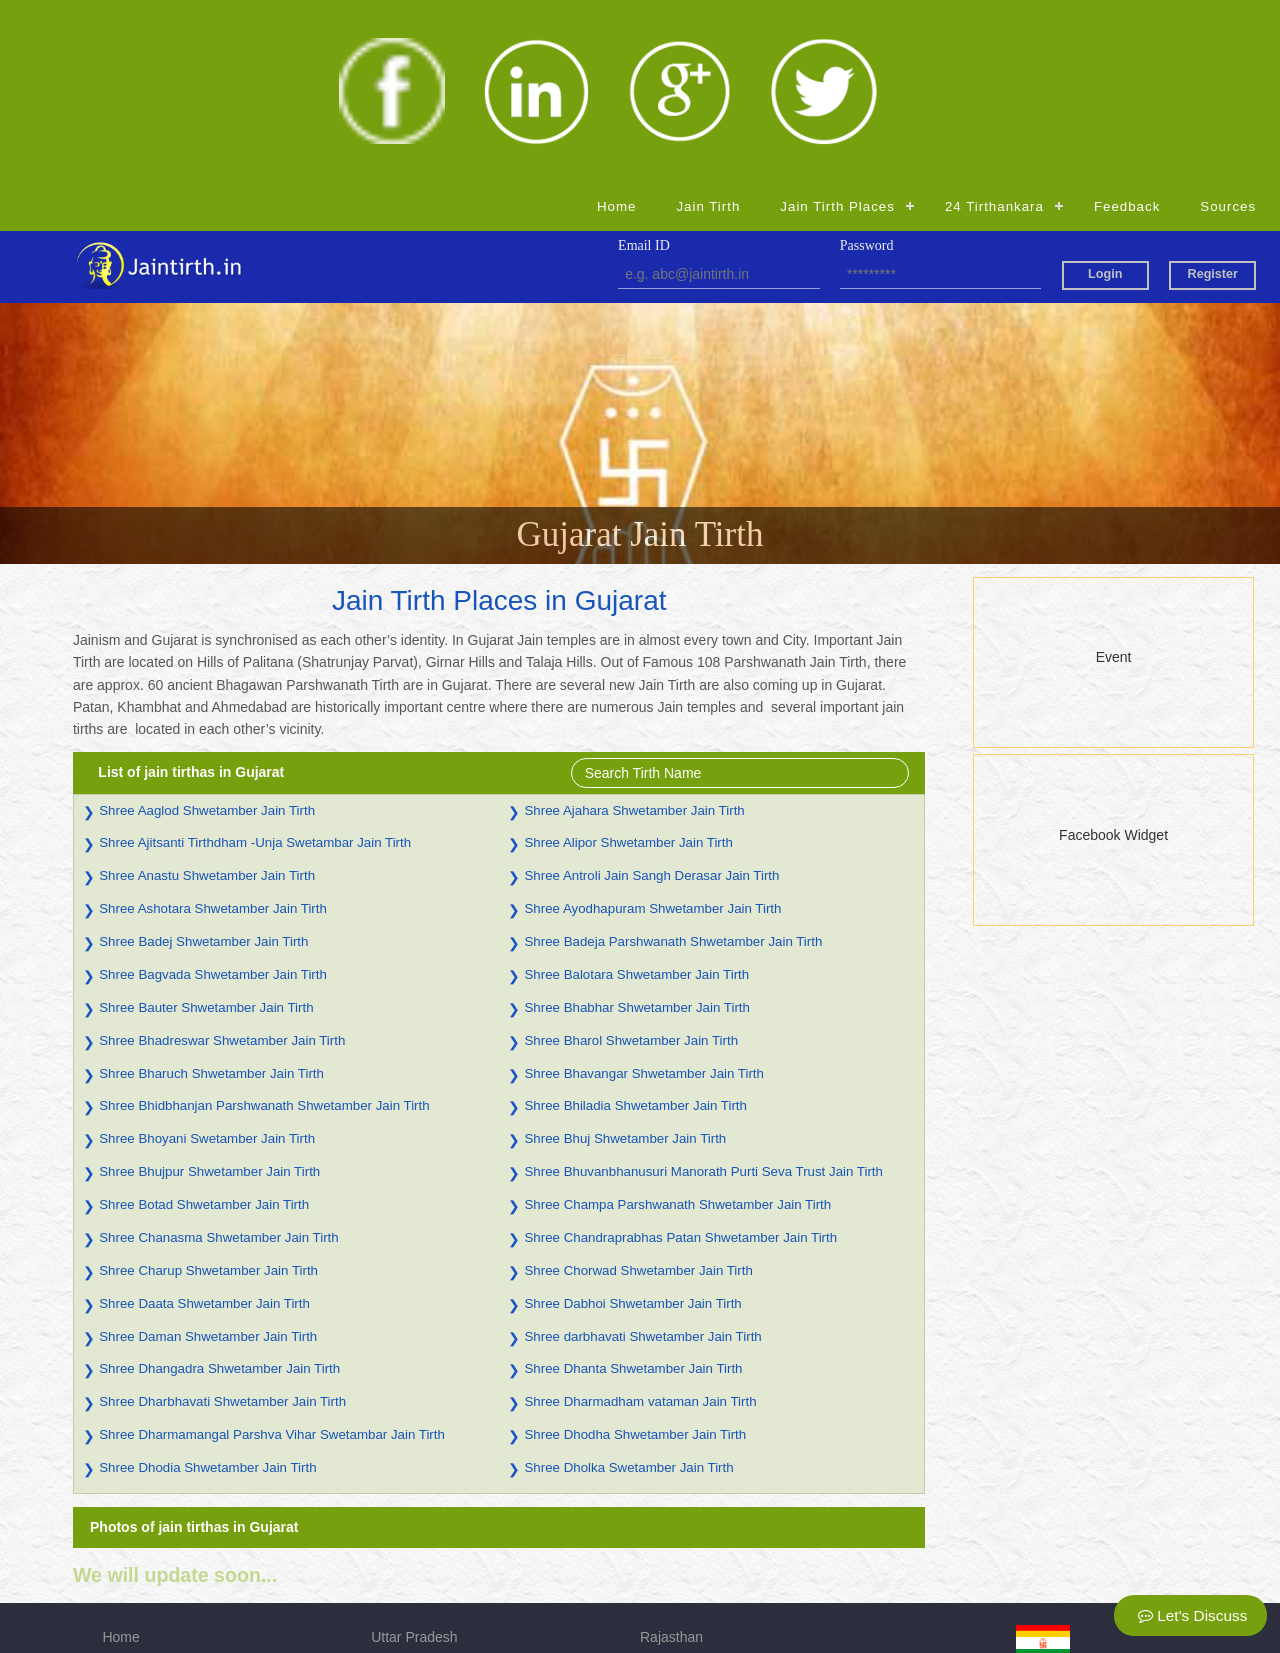 Image resolution: width=1280 pixels, height=1653 pixels. I want to click on Andhra Pradesh, so click(421, 1483).